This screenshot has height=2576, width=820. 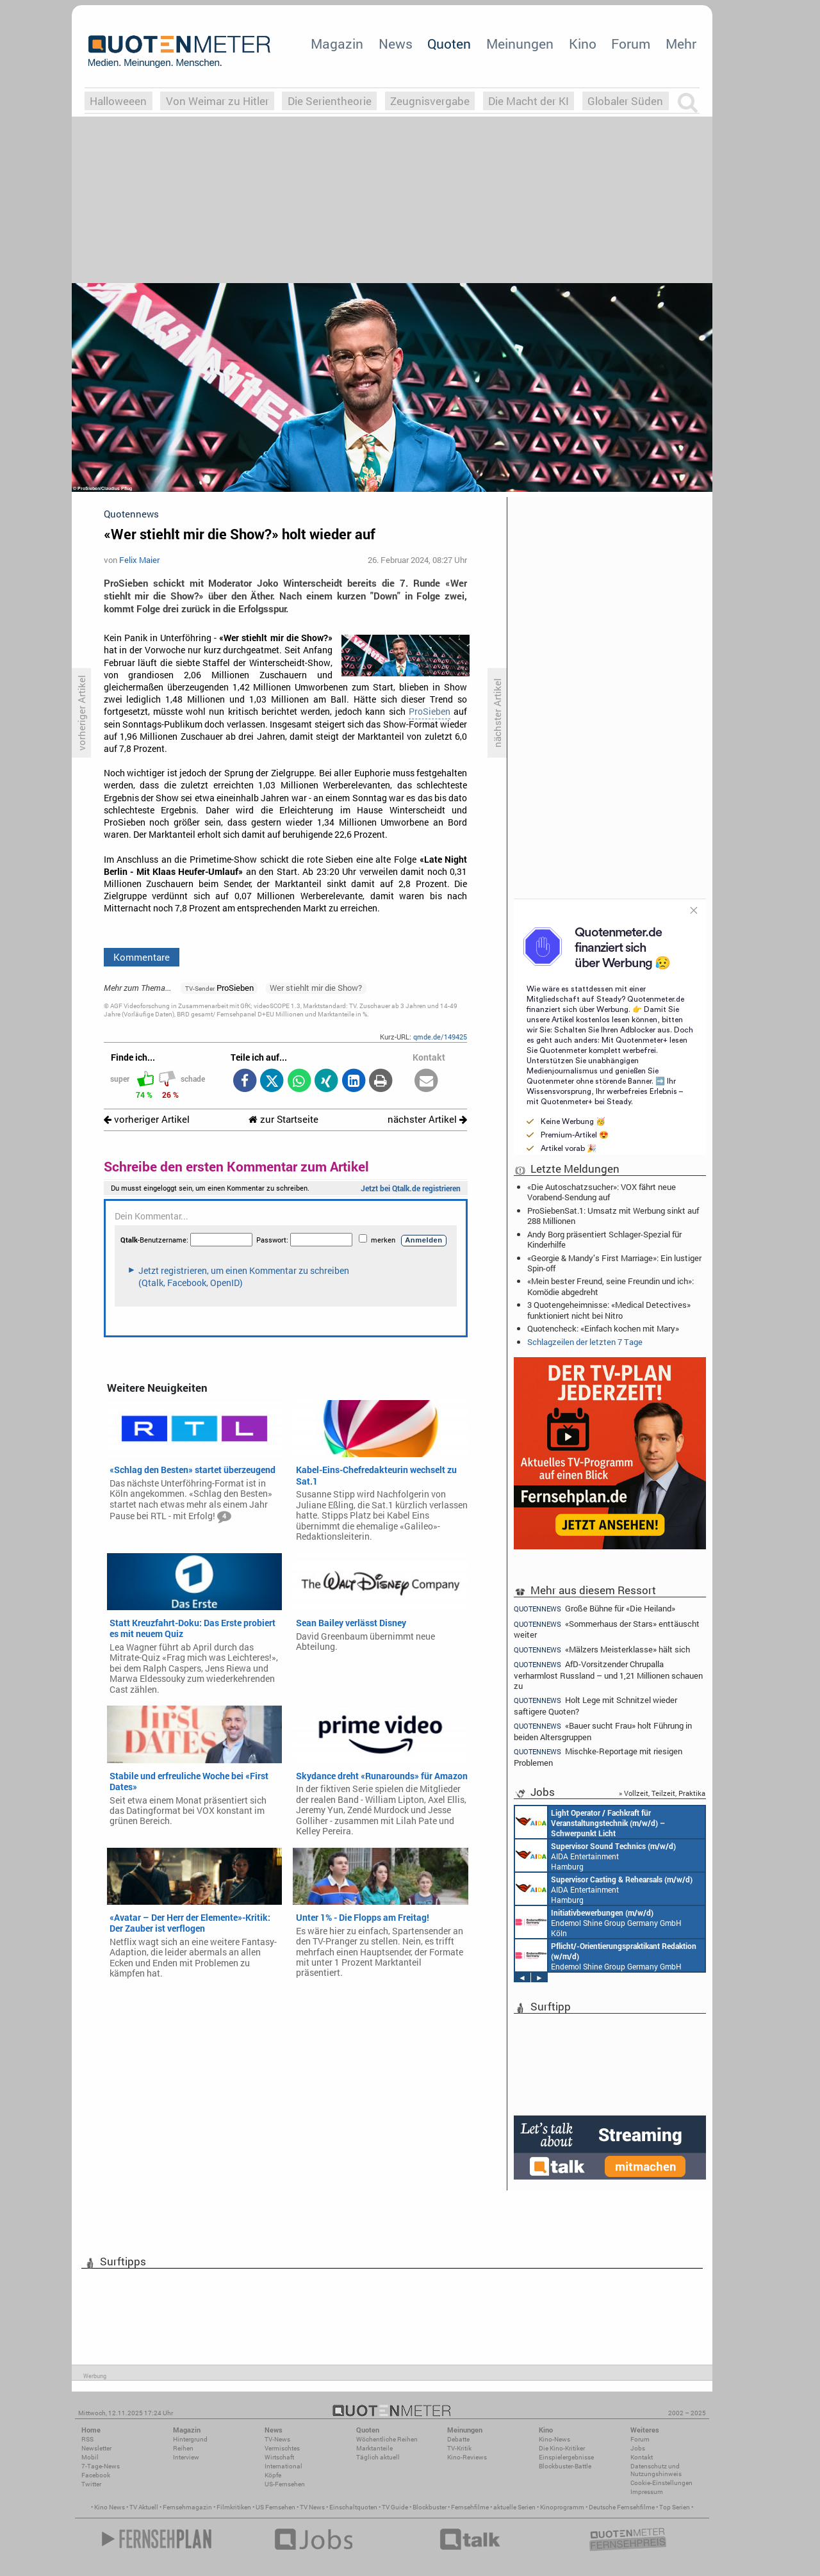 What do you see at coordinates (637, 2448) in the screenshot?
I see `Jobs` at bounding box center [637, 2448].